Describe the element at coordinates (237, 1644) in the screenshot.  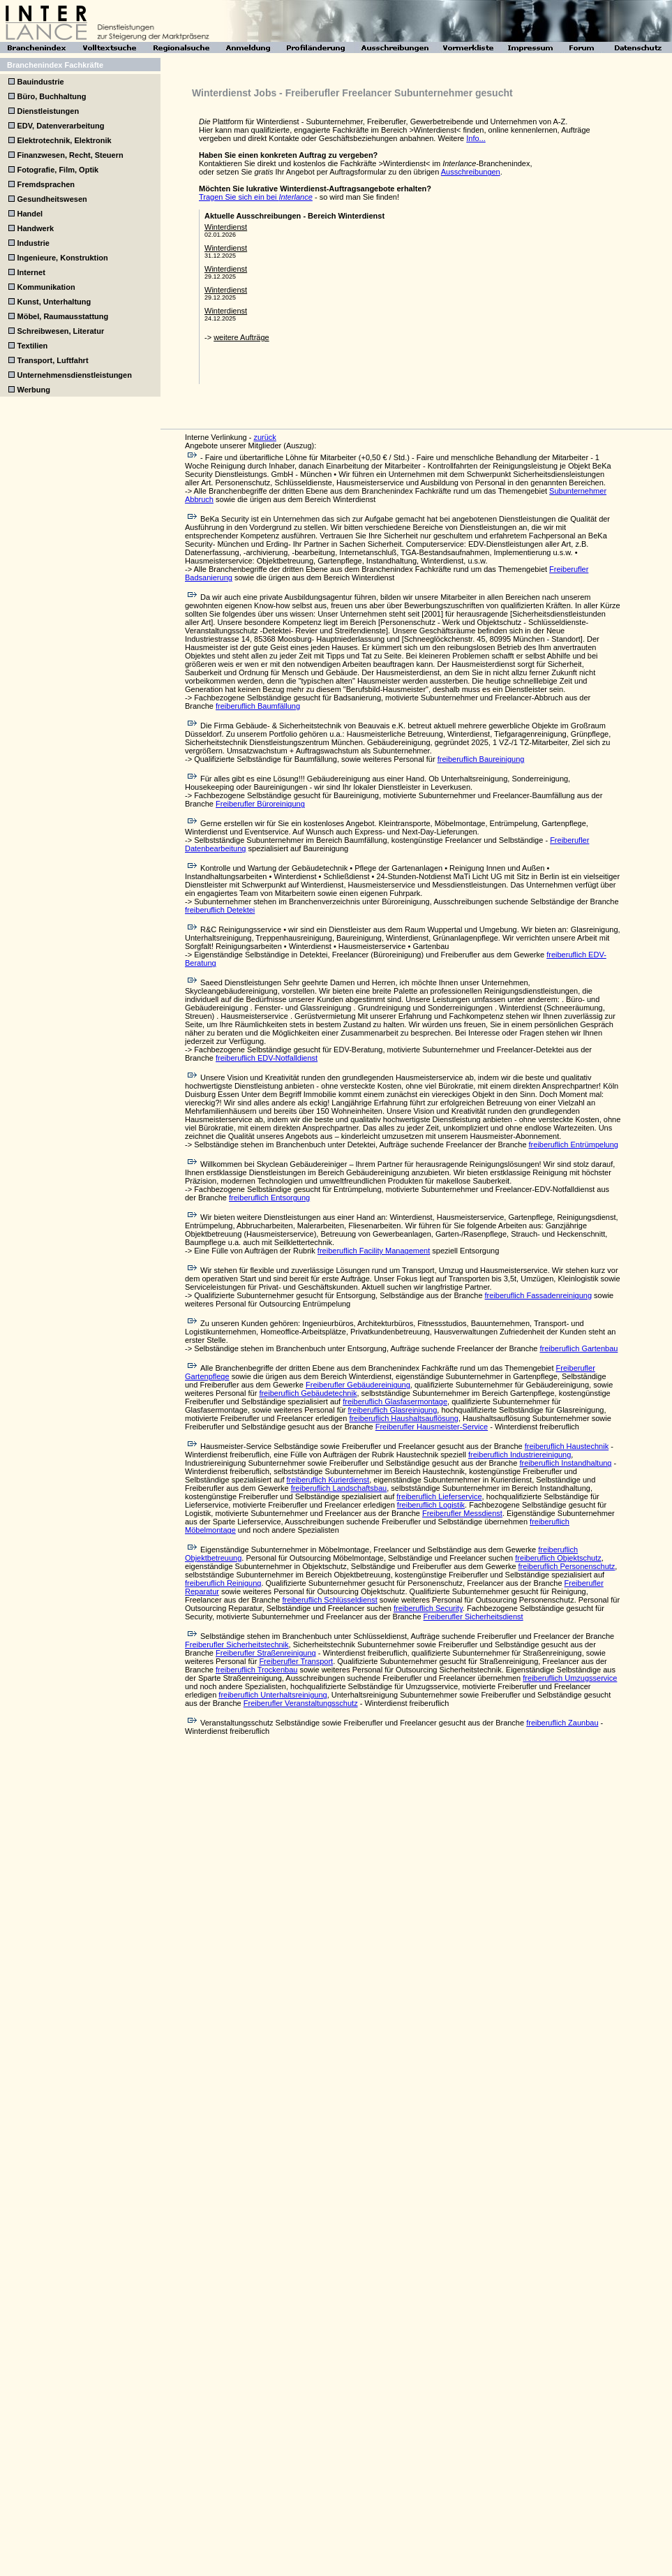
I see `Freiberufler Sicherheitstechnik` at that location.